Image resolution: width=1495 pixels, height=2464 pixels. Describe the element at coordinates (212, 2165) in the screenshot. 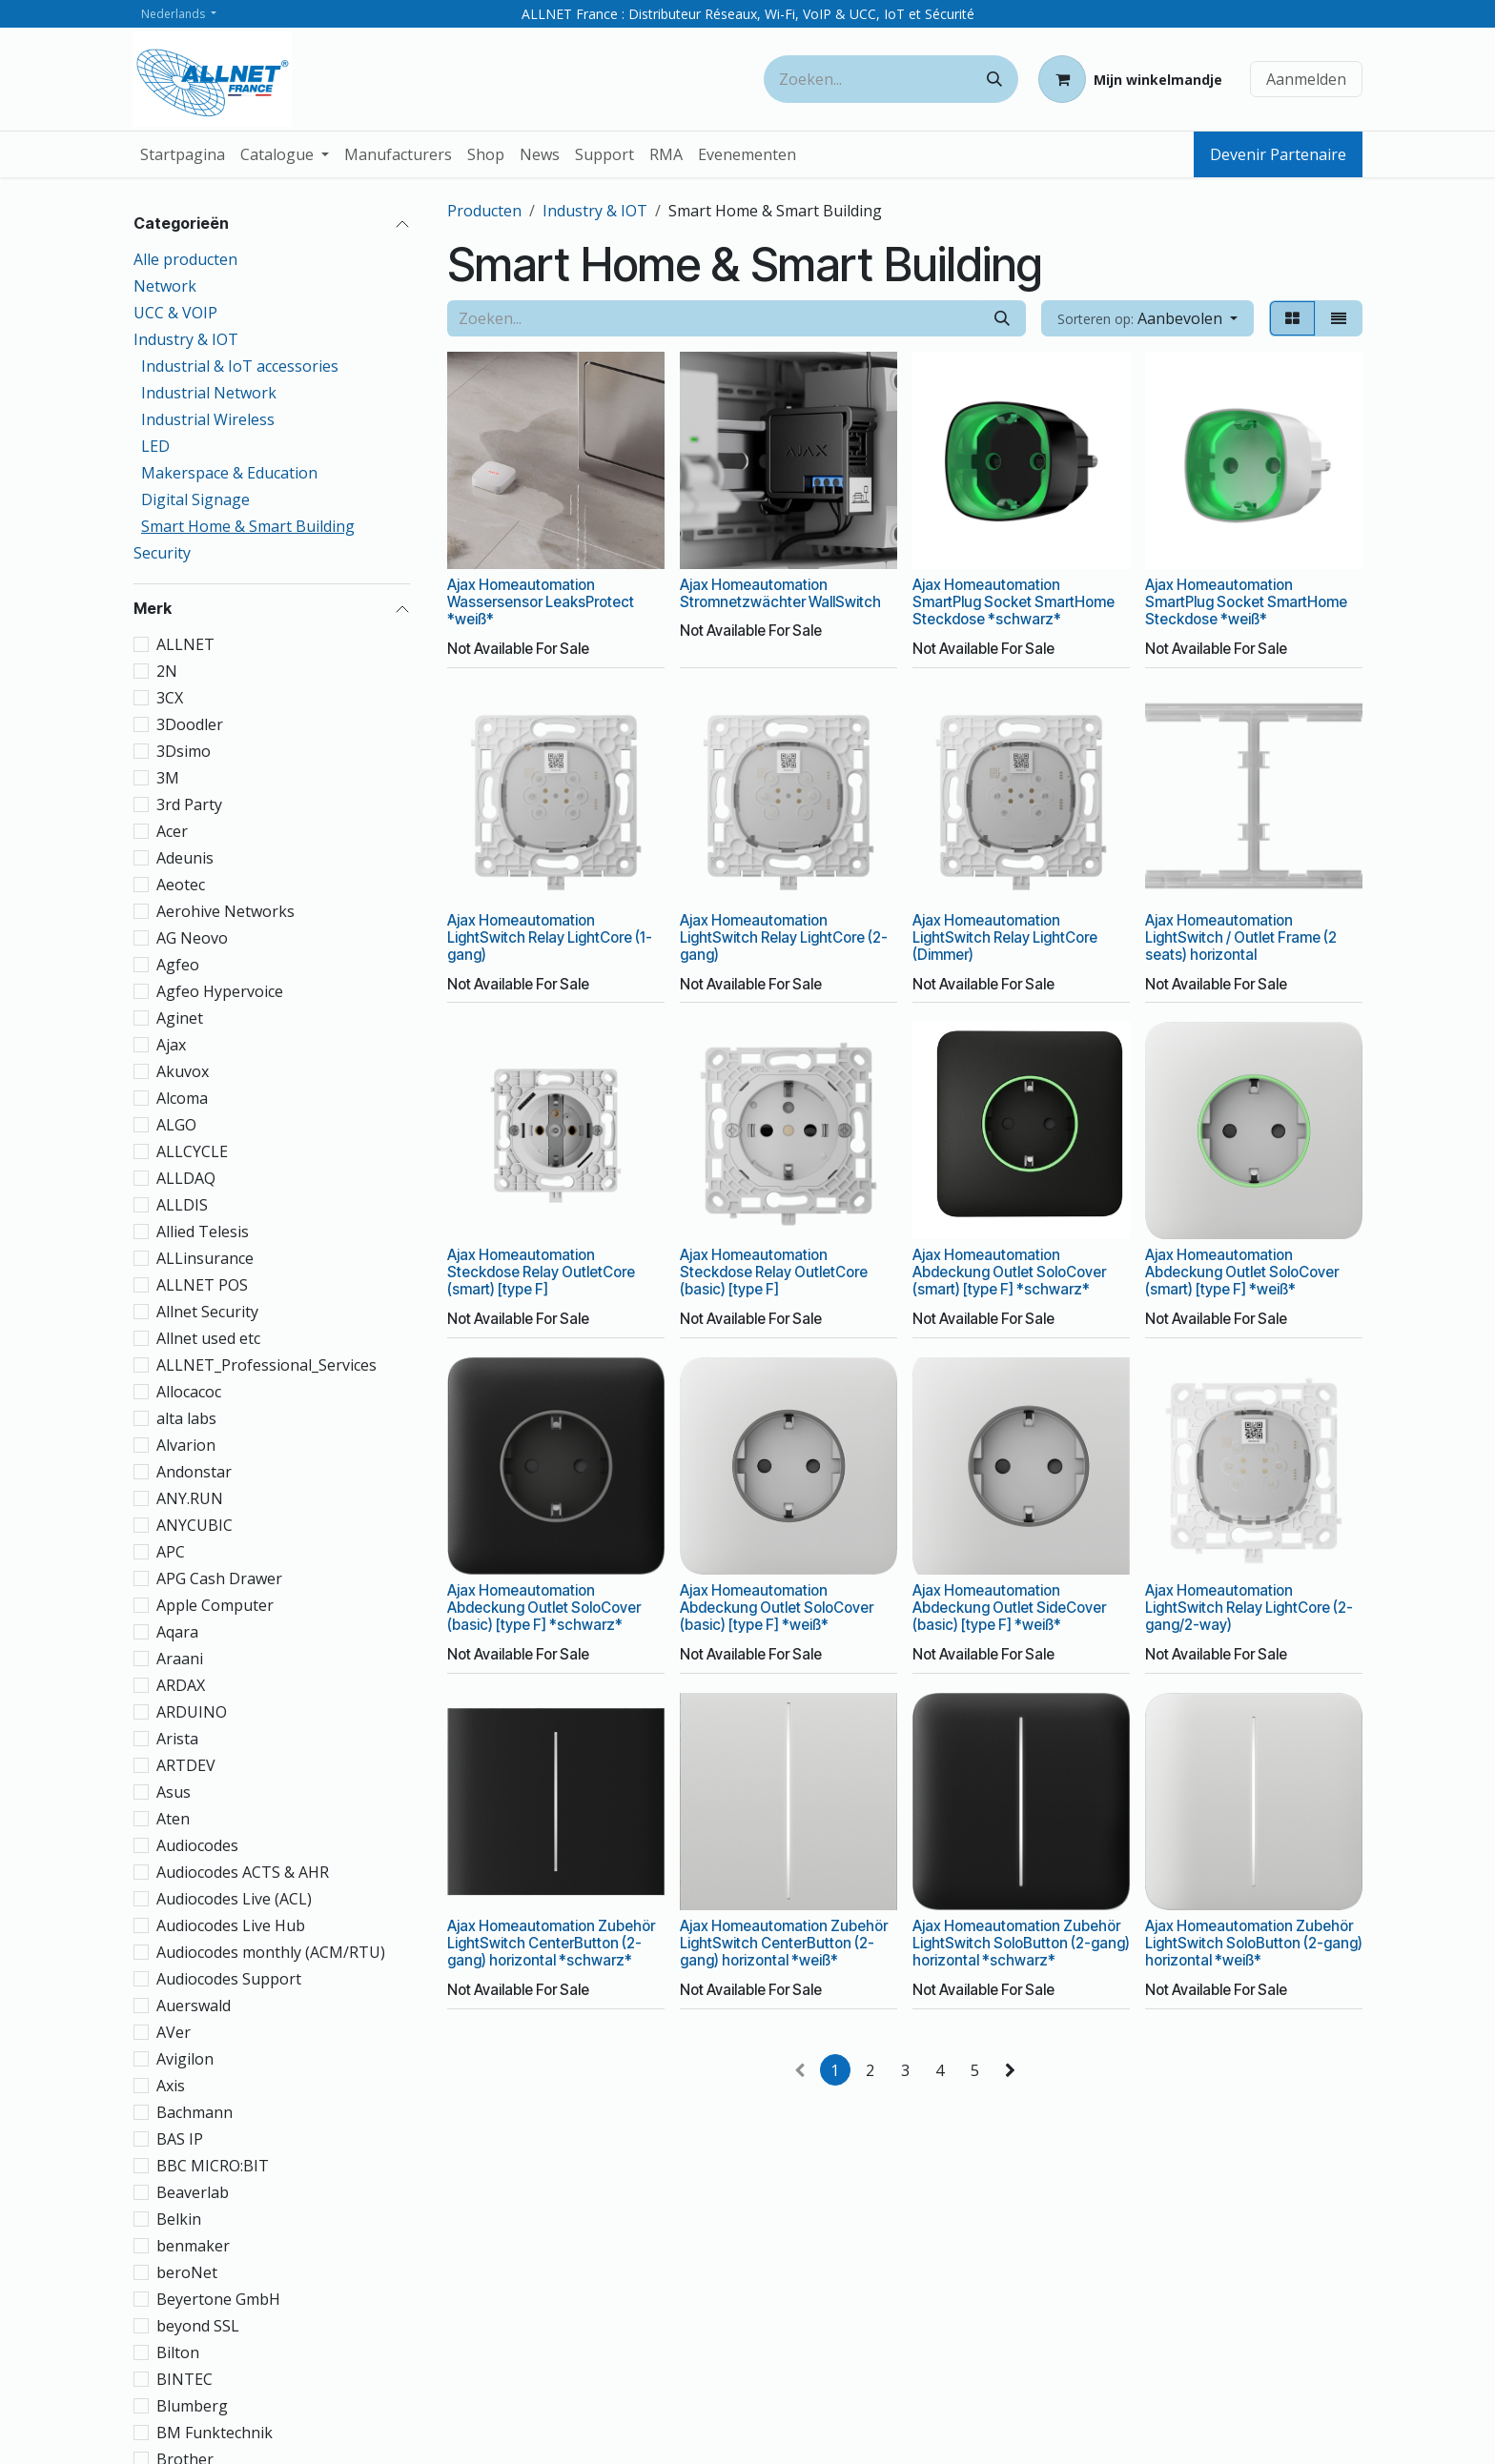

I see `BBC MICRO:BIT` at that location.